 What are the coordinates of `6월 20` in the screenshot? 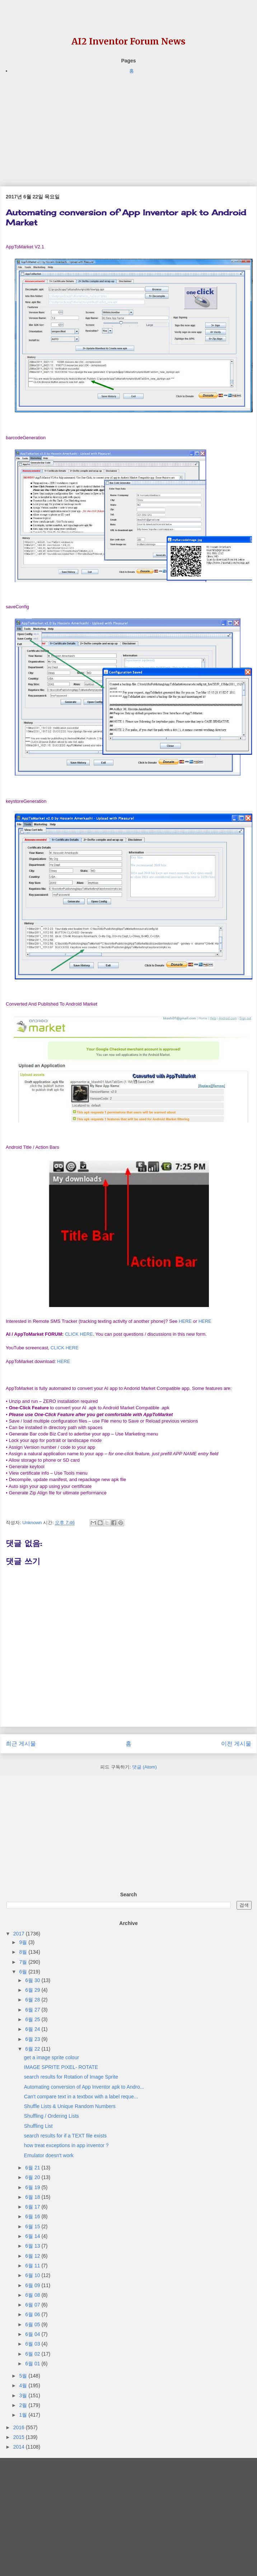 It's located at (33, 2177).